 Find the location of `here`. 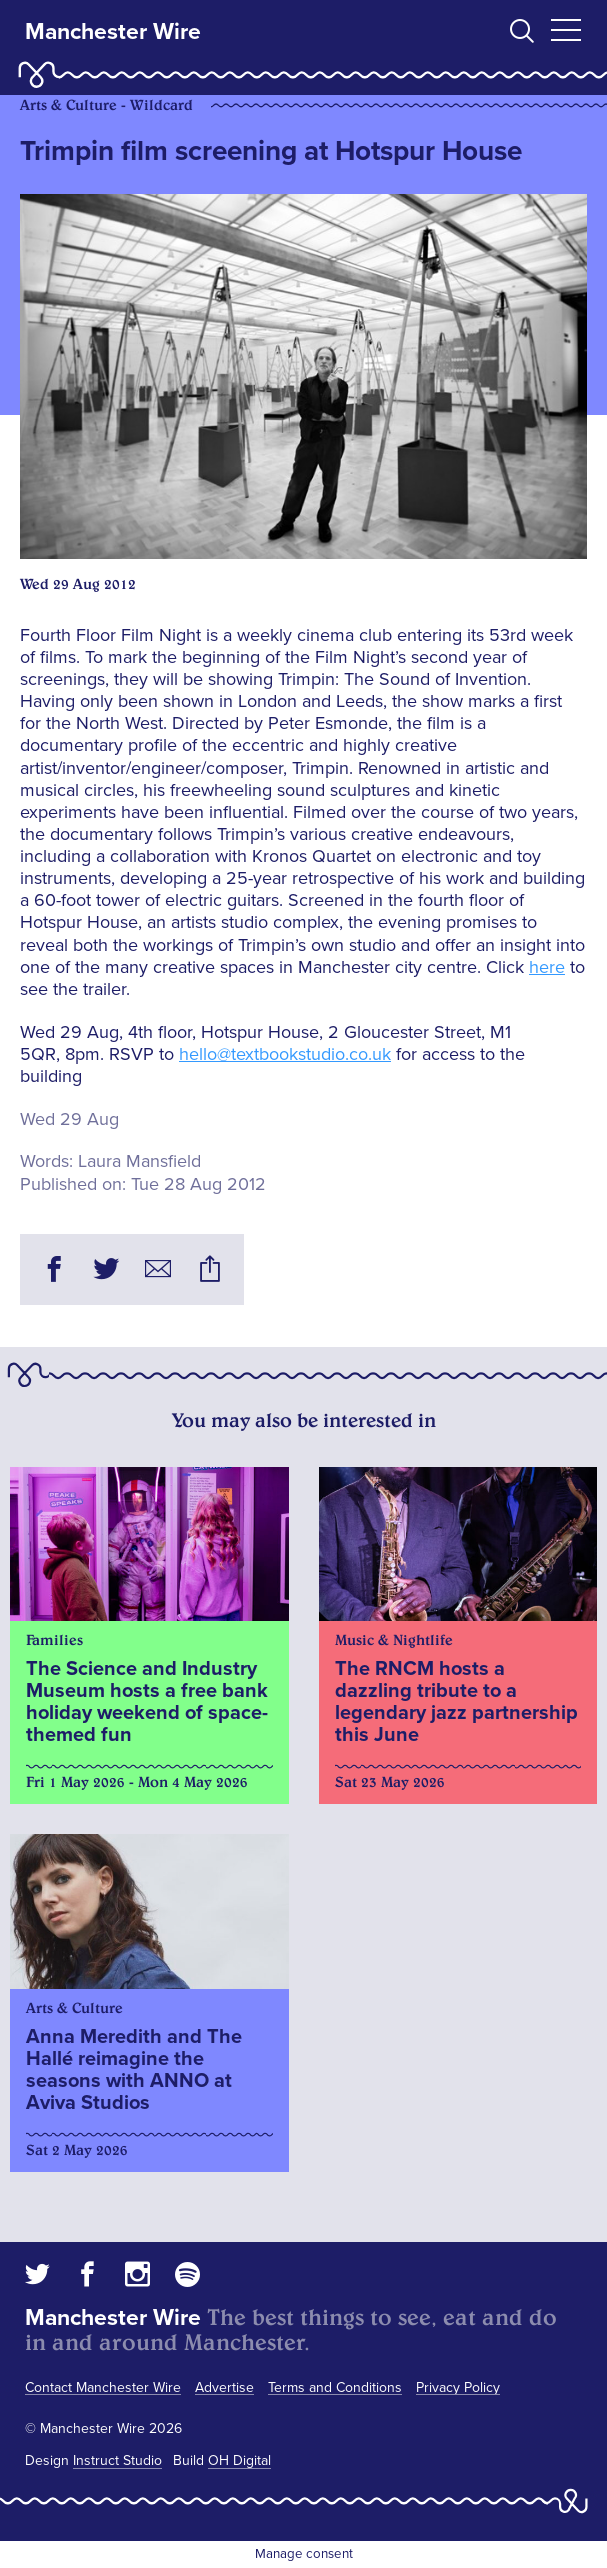

here is located at coordinates (547, 967).